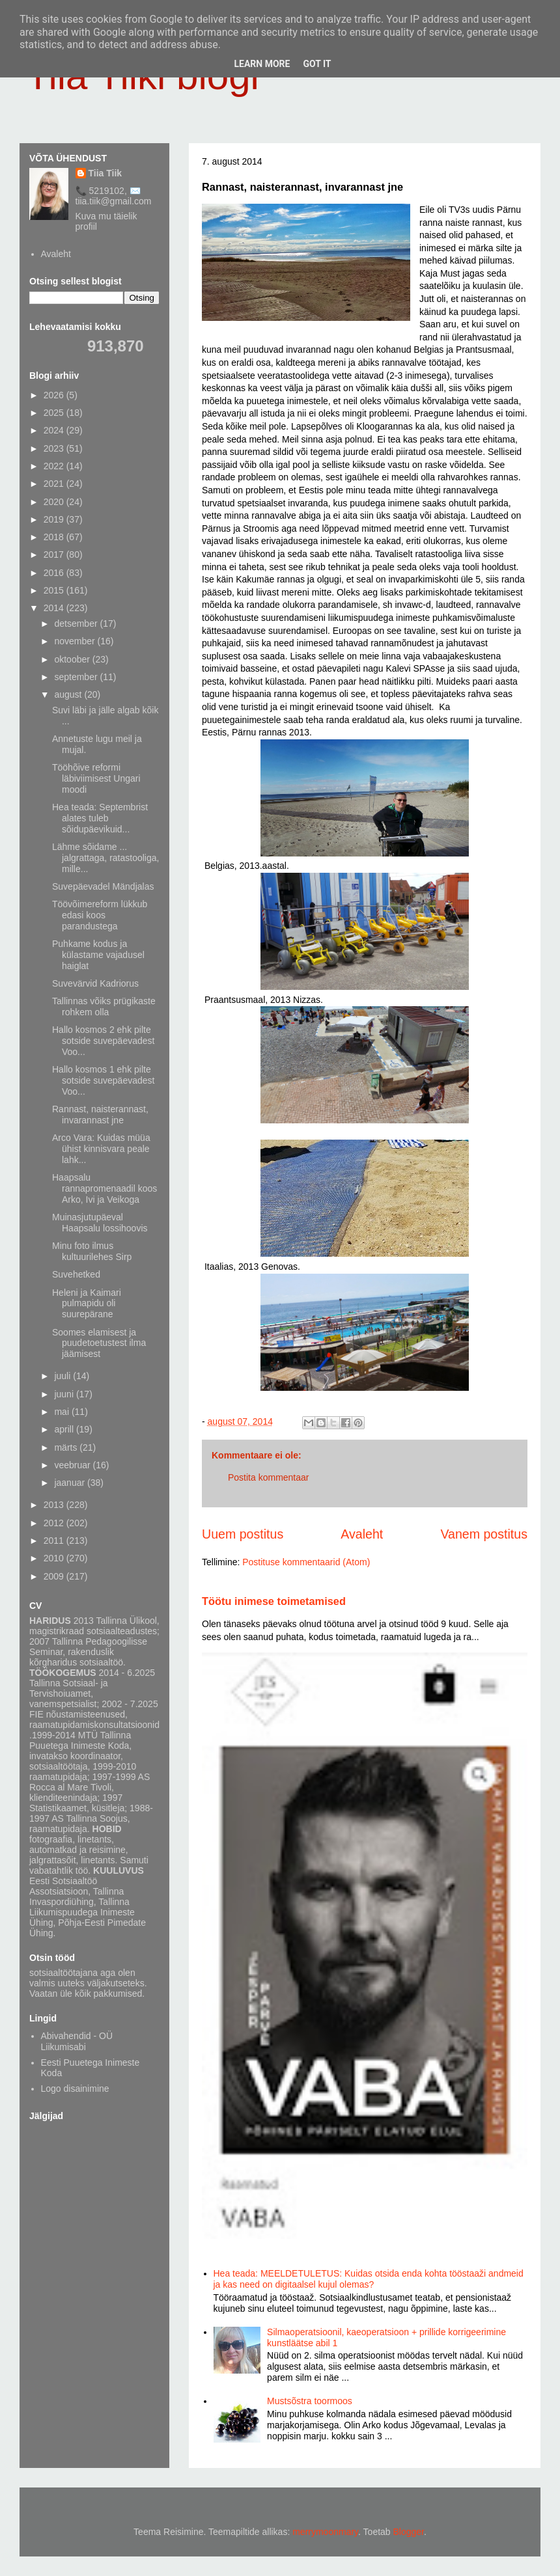 Image resolution: width=560 pixels, height=2576 pixels. Describe the element at coordinates (55, 590) in the screenshot. I see `2015` at that location.